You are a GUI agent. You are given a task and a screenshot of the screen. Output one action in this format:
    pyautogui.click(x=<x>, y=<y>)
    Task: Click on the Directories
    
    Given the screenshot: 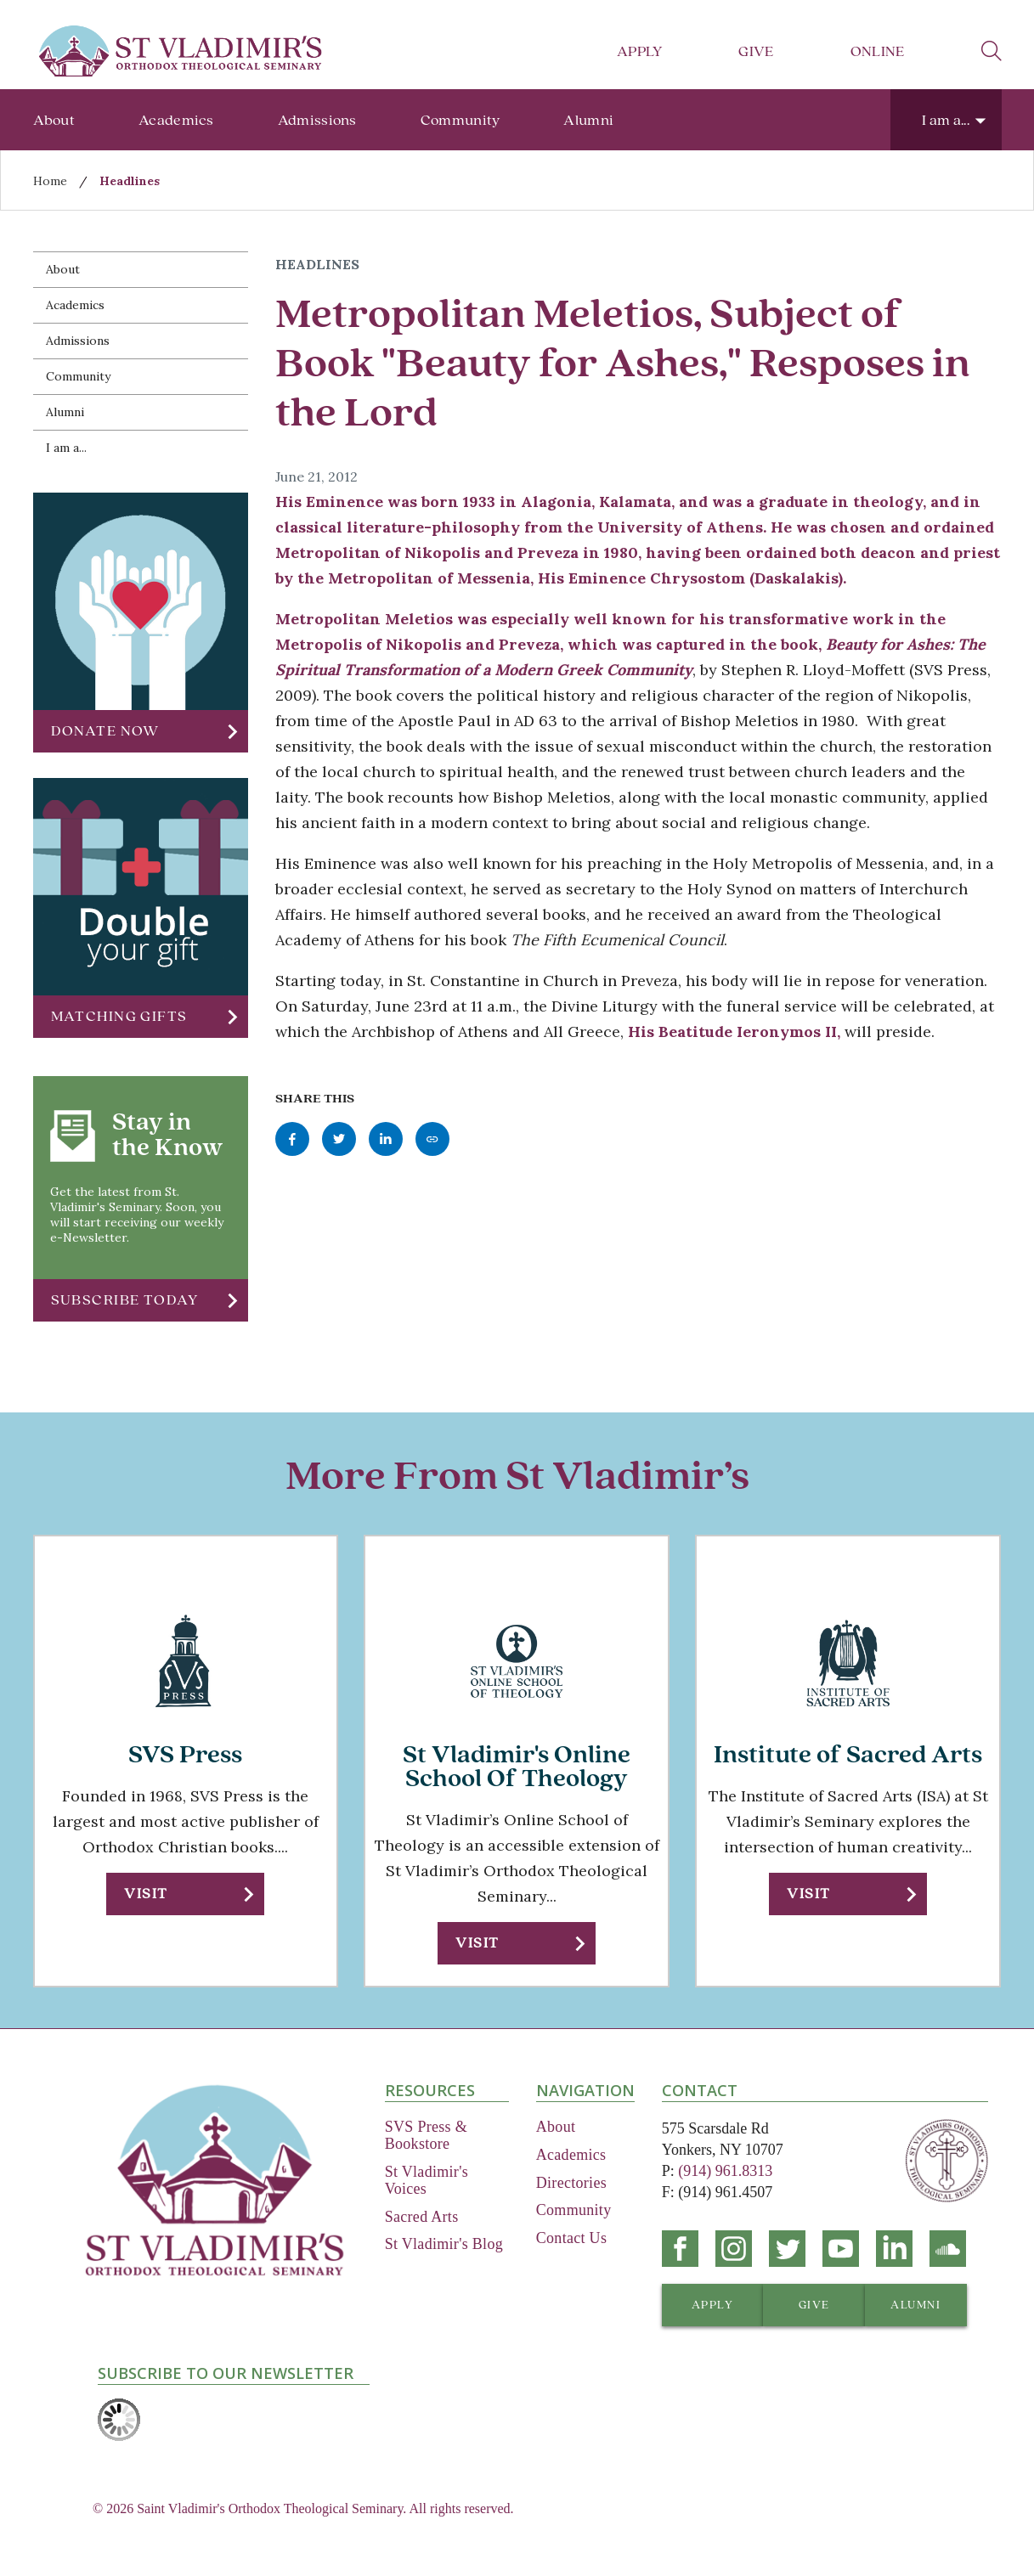 What is the action you would take?
    pyautogui.click(x=571, y=2182)
    